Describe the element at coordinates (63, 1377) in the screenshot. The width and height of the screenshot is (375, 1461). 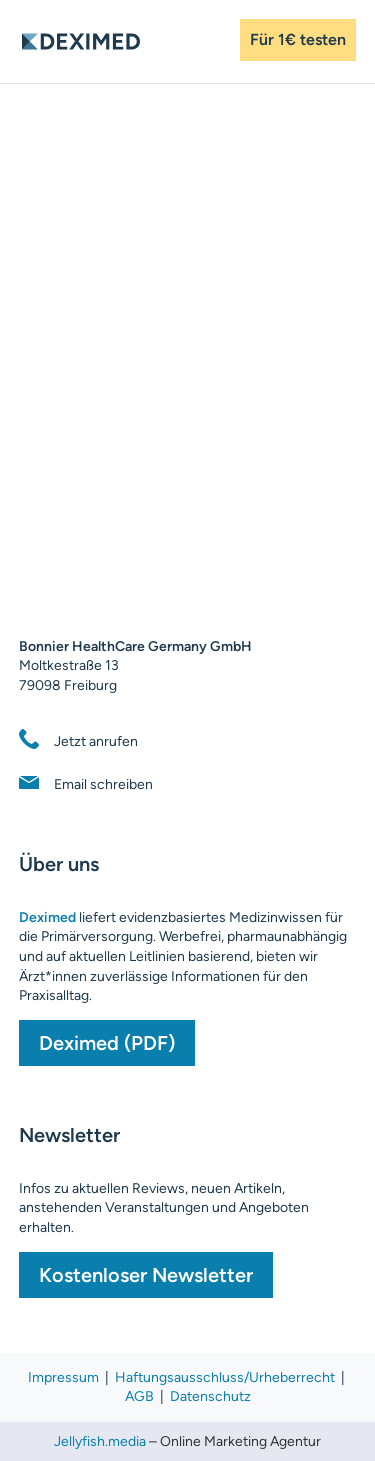
I see `Impressum` at that location.